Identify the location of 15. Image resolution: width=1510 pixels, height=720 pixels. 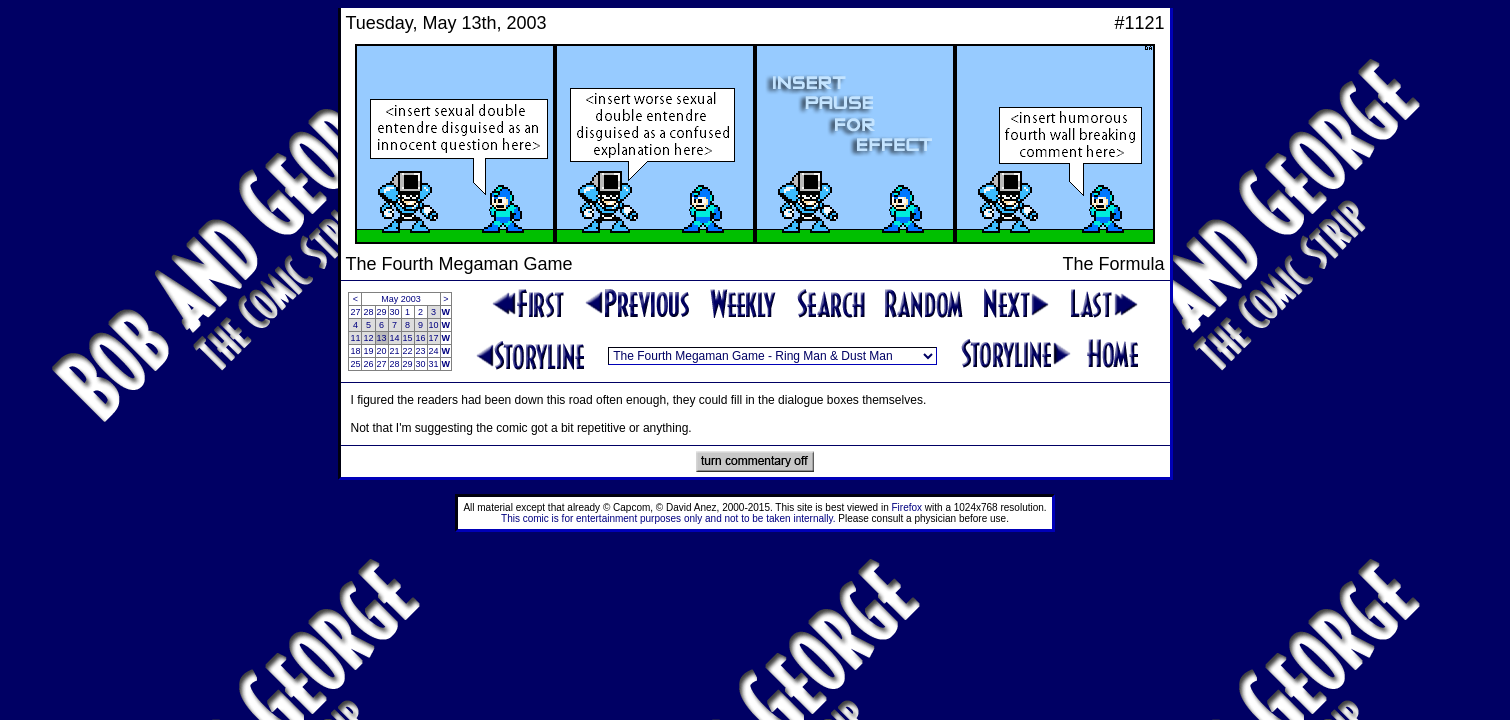
(408, 338).